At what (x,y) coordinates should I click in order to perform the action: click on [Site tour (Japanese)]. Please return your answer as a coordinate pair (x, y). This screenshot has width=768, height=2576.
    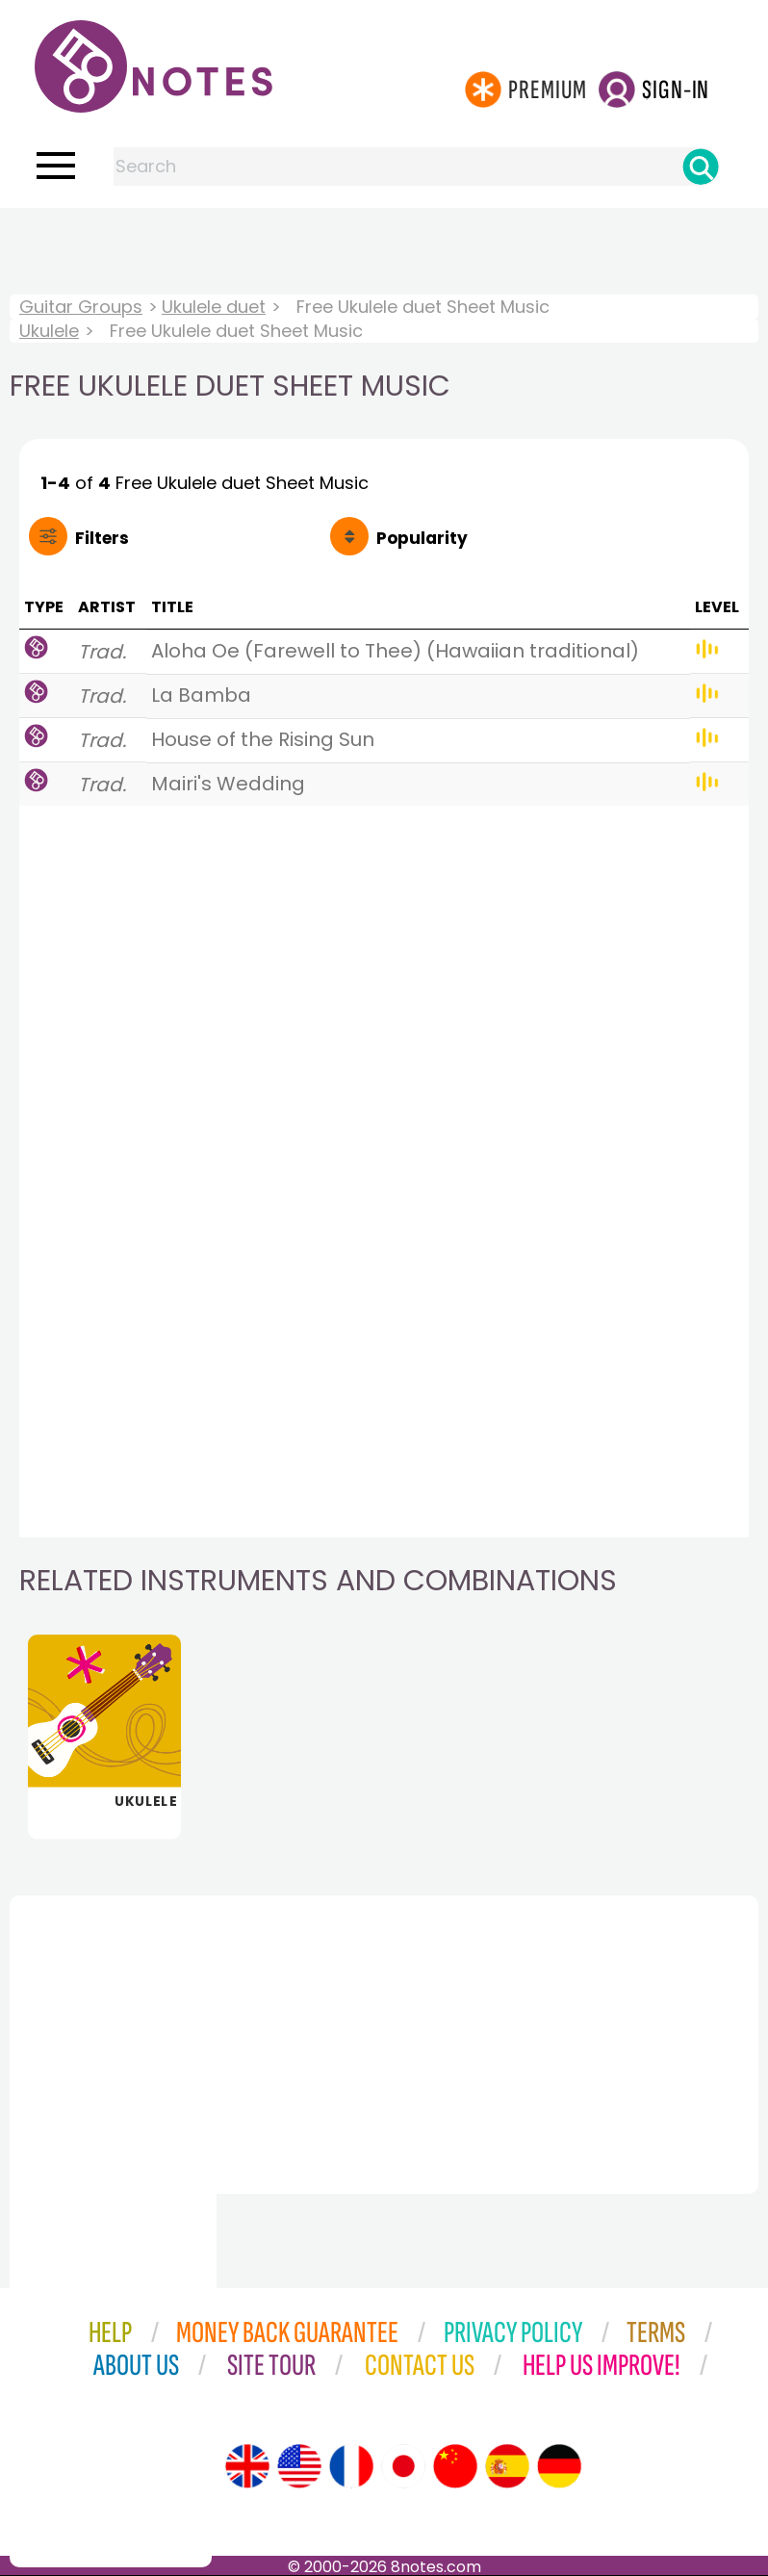
    Looking at the image, I should click on (403, 2466).